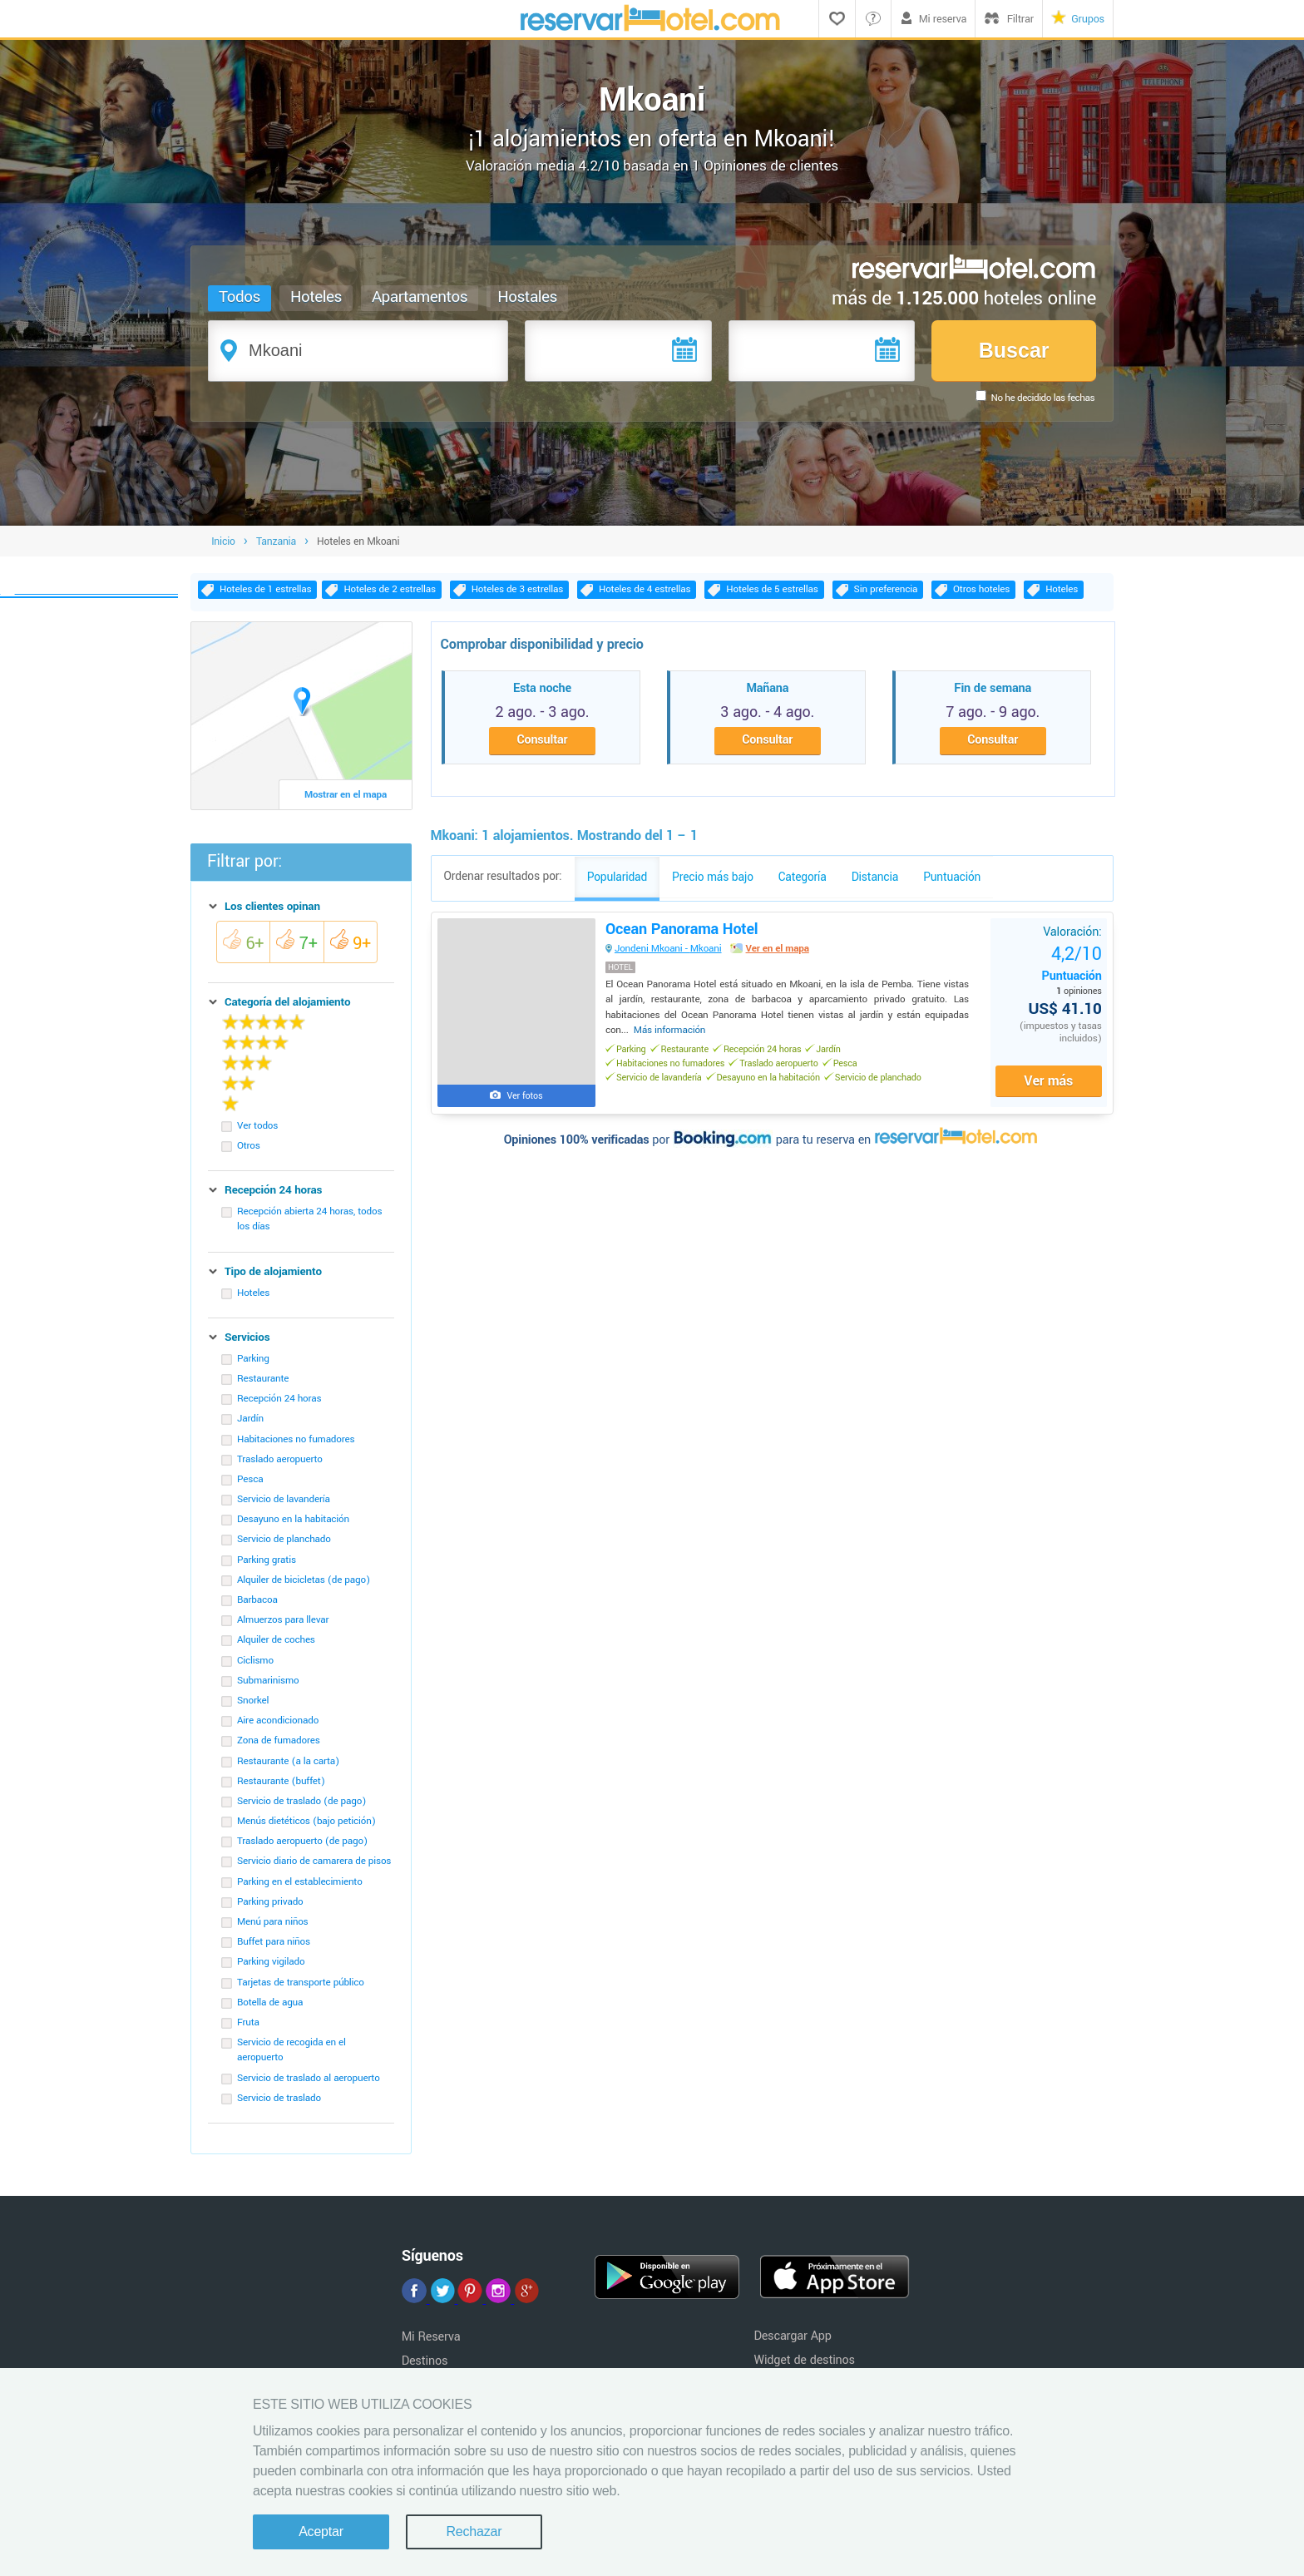 The height and width of the screenshot is (2576, 1304). I want to click on No he decidido las fechas, so click(1042, 398).